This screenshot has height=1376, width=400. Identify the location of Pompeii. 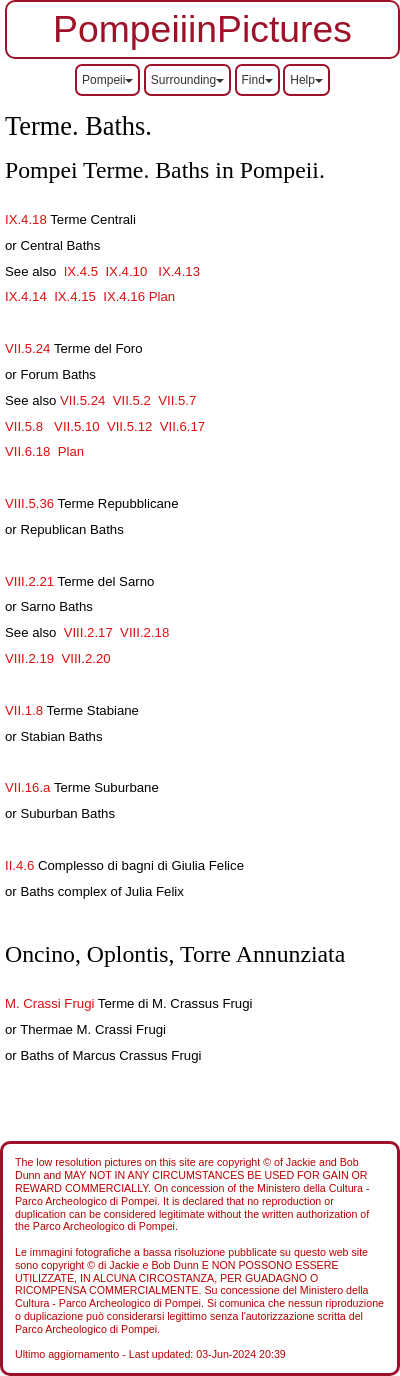
(107, 80).